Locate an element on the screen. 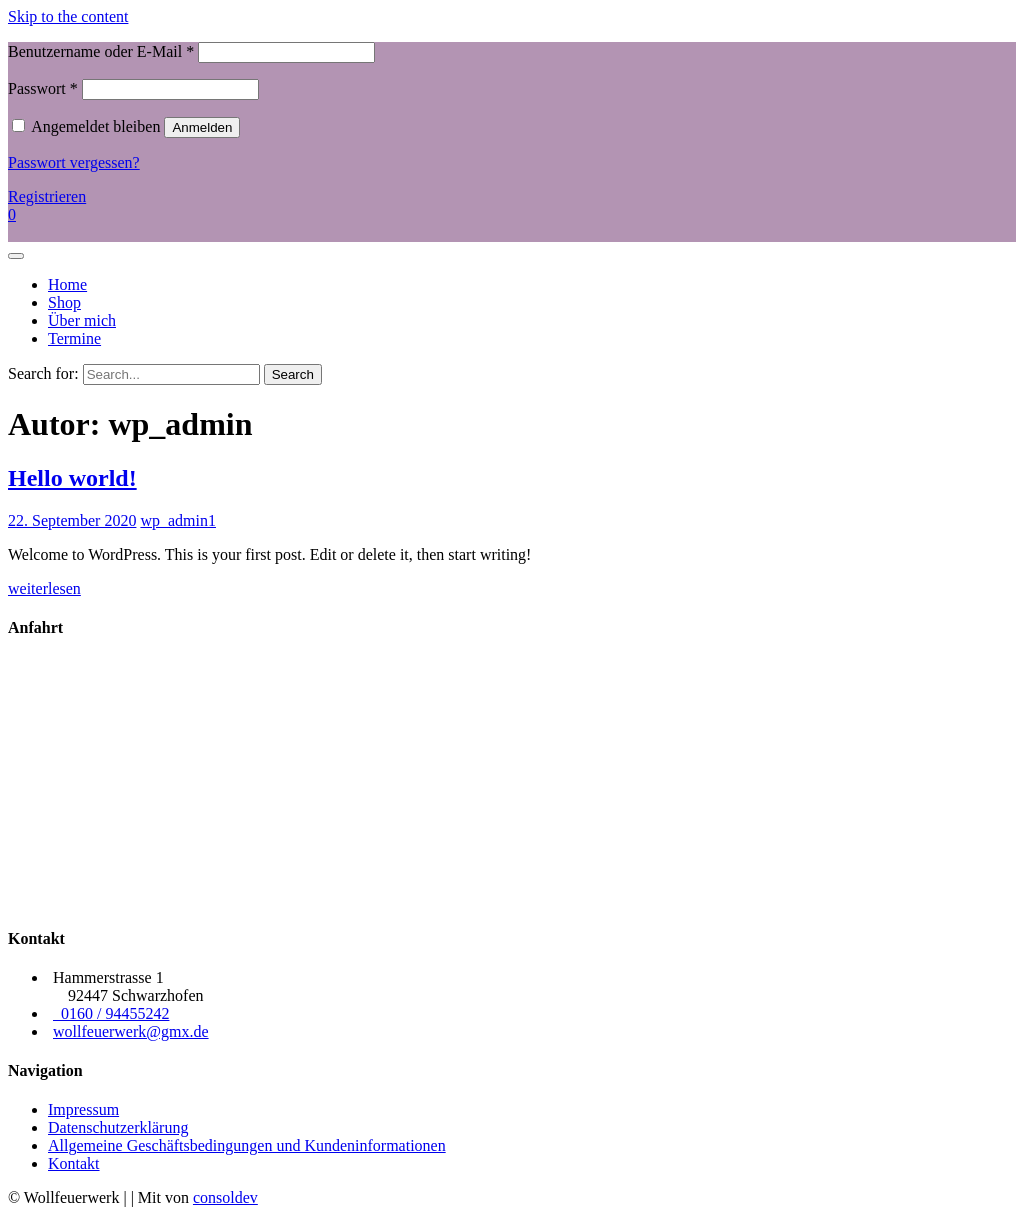  Kontakt is located at coordinates (74, 1163).